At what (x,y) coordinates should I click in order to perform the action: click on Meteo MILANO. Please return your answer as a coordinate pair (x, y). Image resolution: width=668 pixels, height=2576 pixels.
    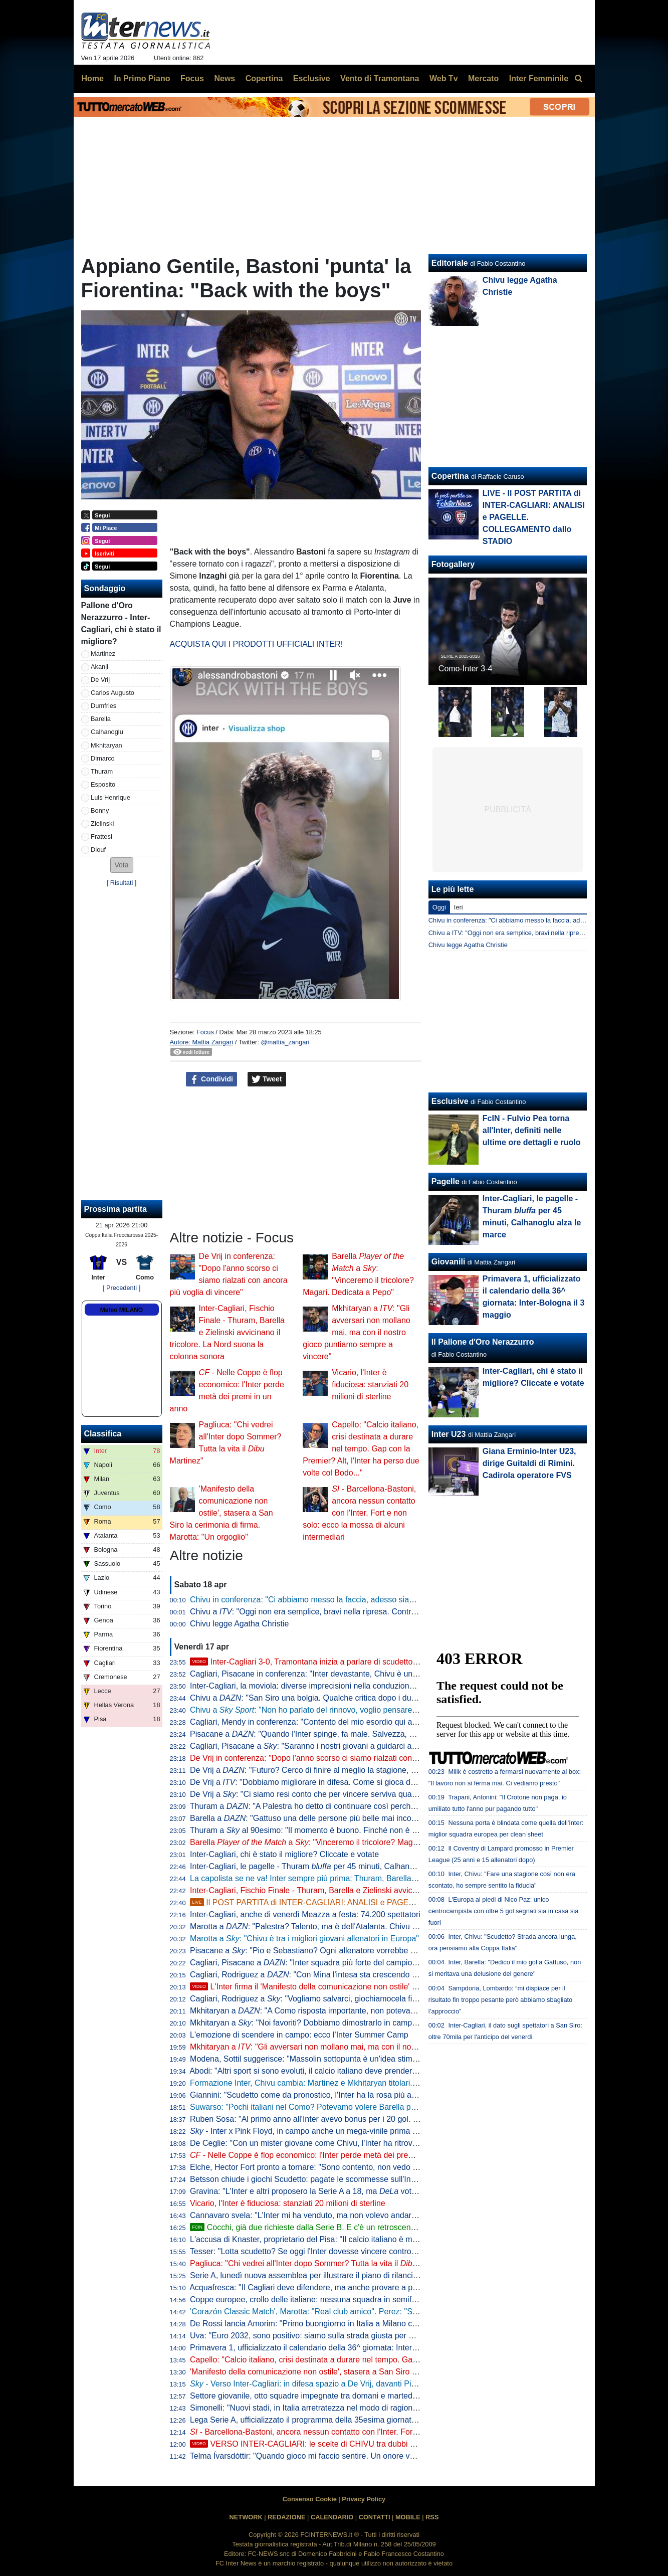
    Looking at the image, I should click on (121, 1310).